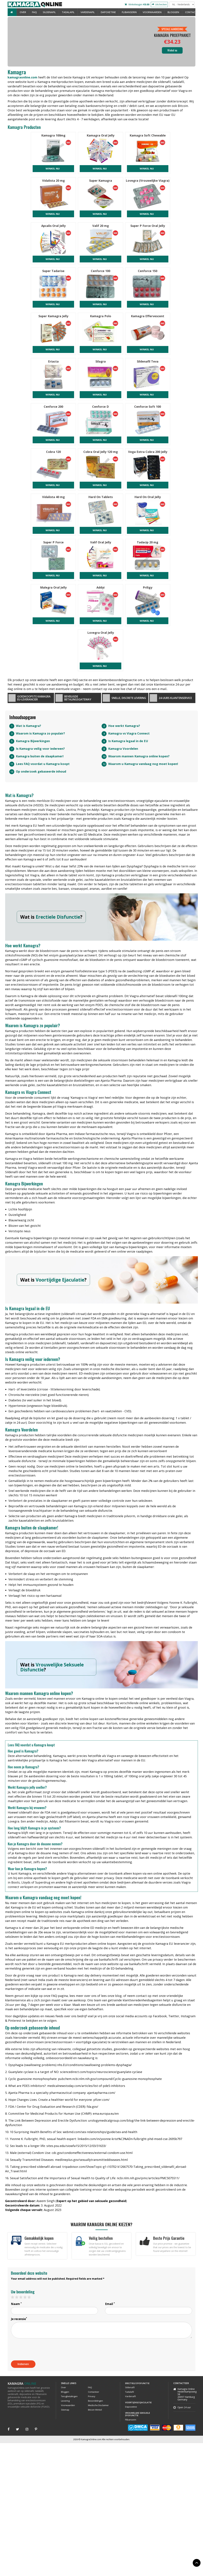  What do you see at coordinates (34, 12) in the screenshot?
I see `FAQ` at bounding box center [34, 12].